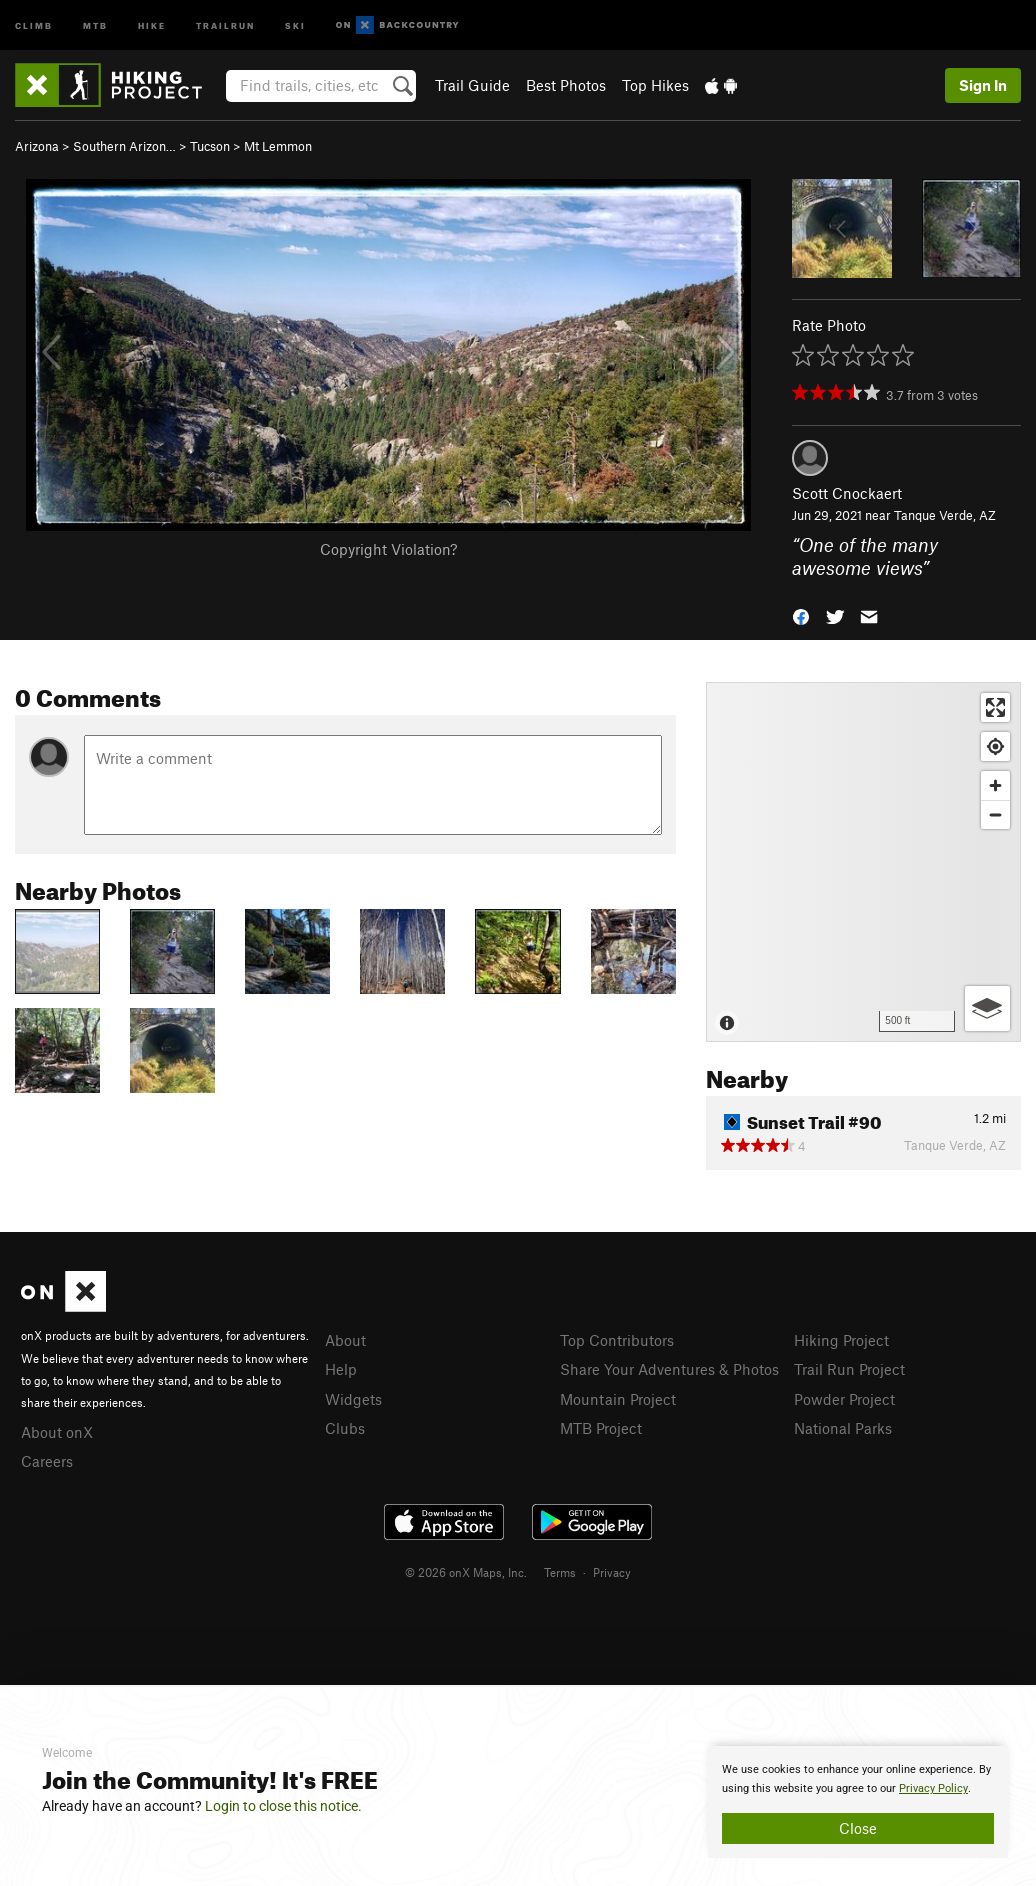 This screenshot has width=1036, height=1886. I want to click on Scott Cnockaert, so click(847, 493).